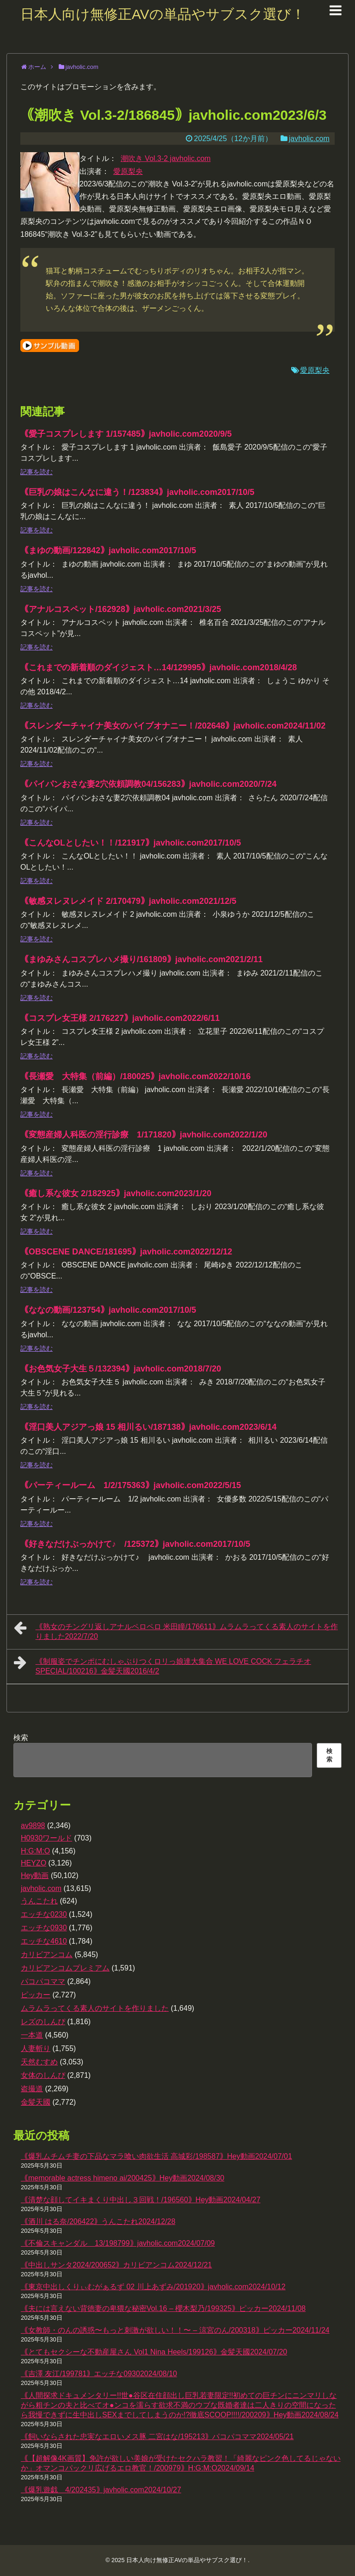 The width and height of the screenshot is (355, 2576). What do you see at coordinates (39, 1901) in the screenshot?
I see `うんこたれ` at bounding box center [39, 1901].